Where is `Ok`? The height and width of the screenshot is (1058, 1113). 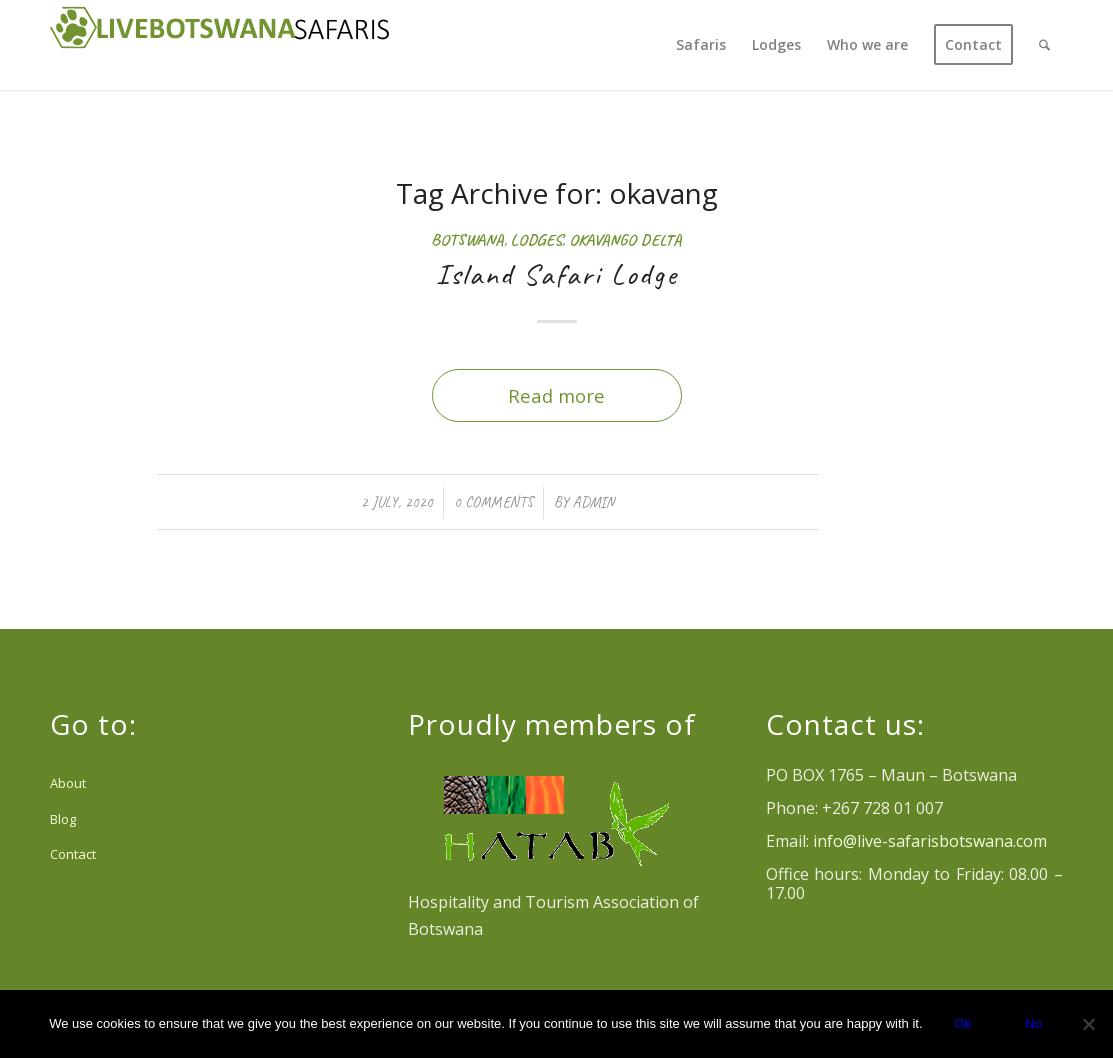 Ok is located at coordinates (963, 1023).